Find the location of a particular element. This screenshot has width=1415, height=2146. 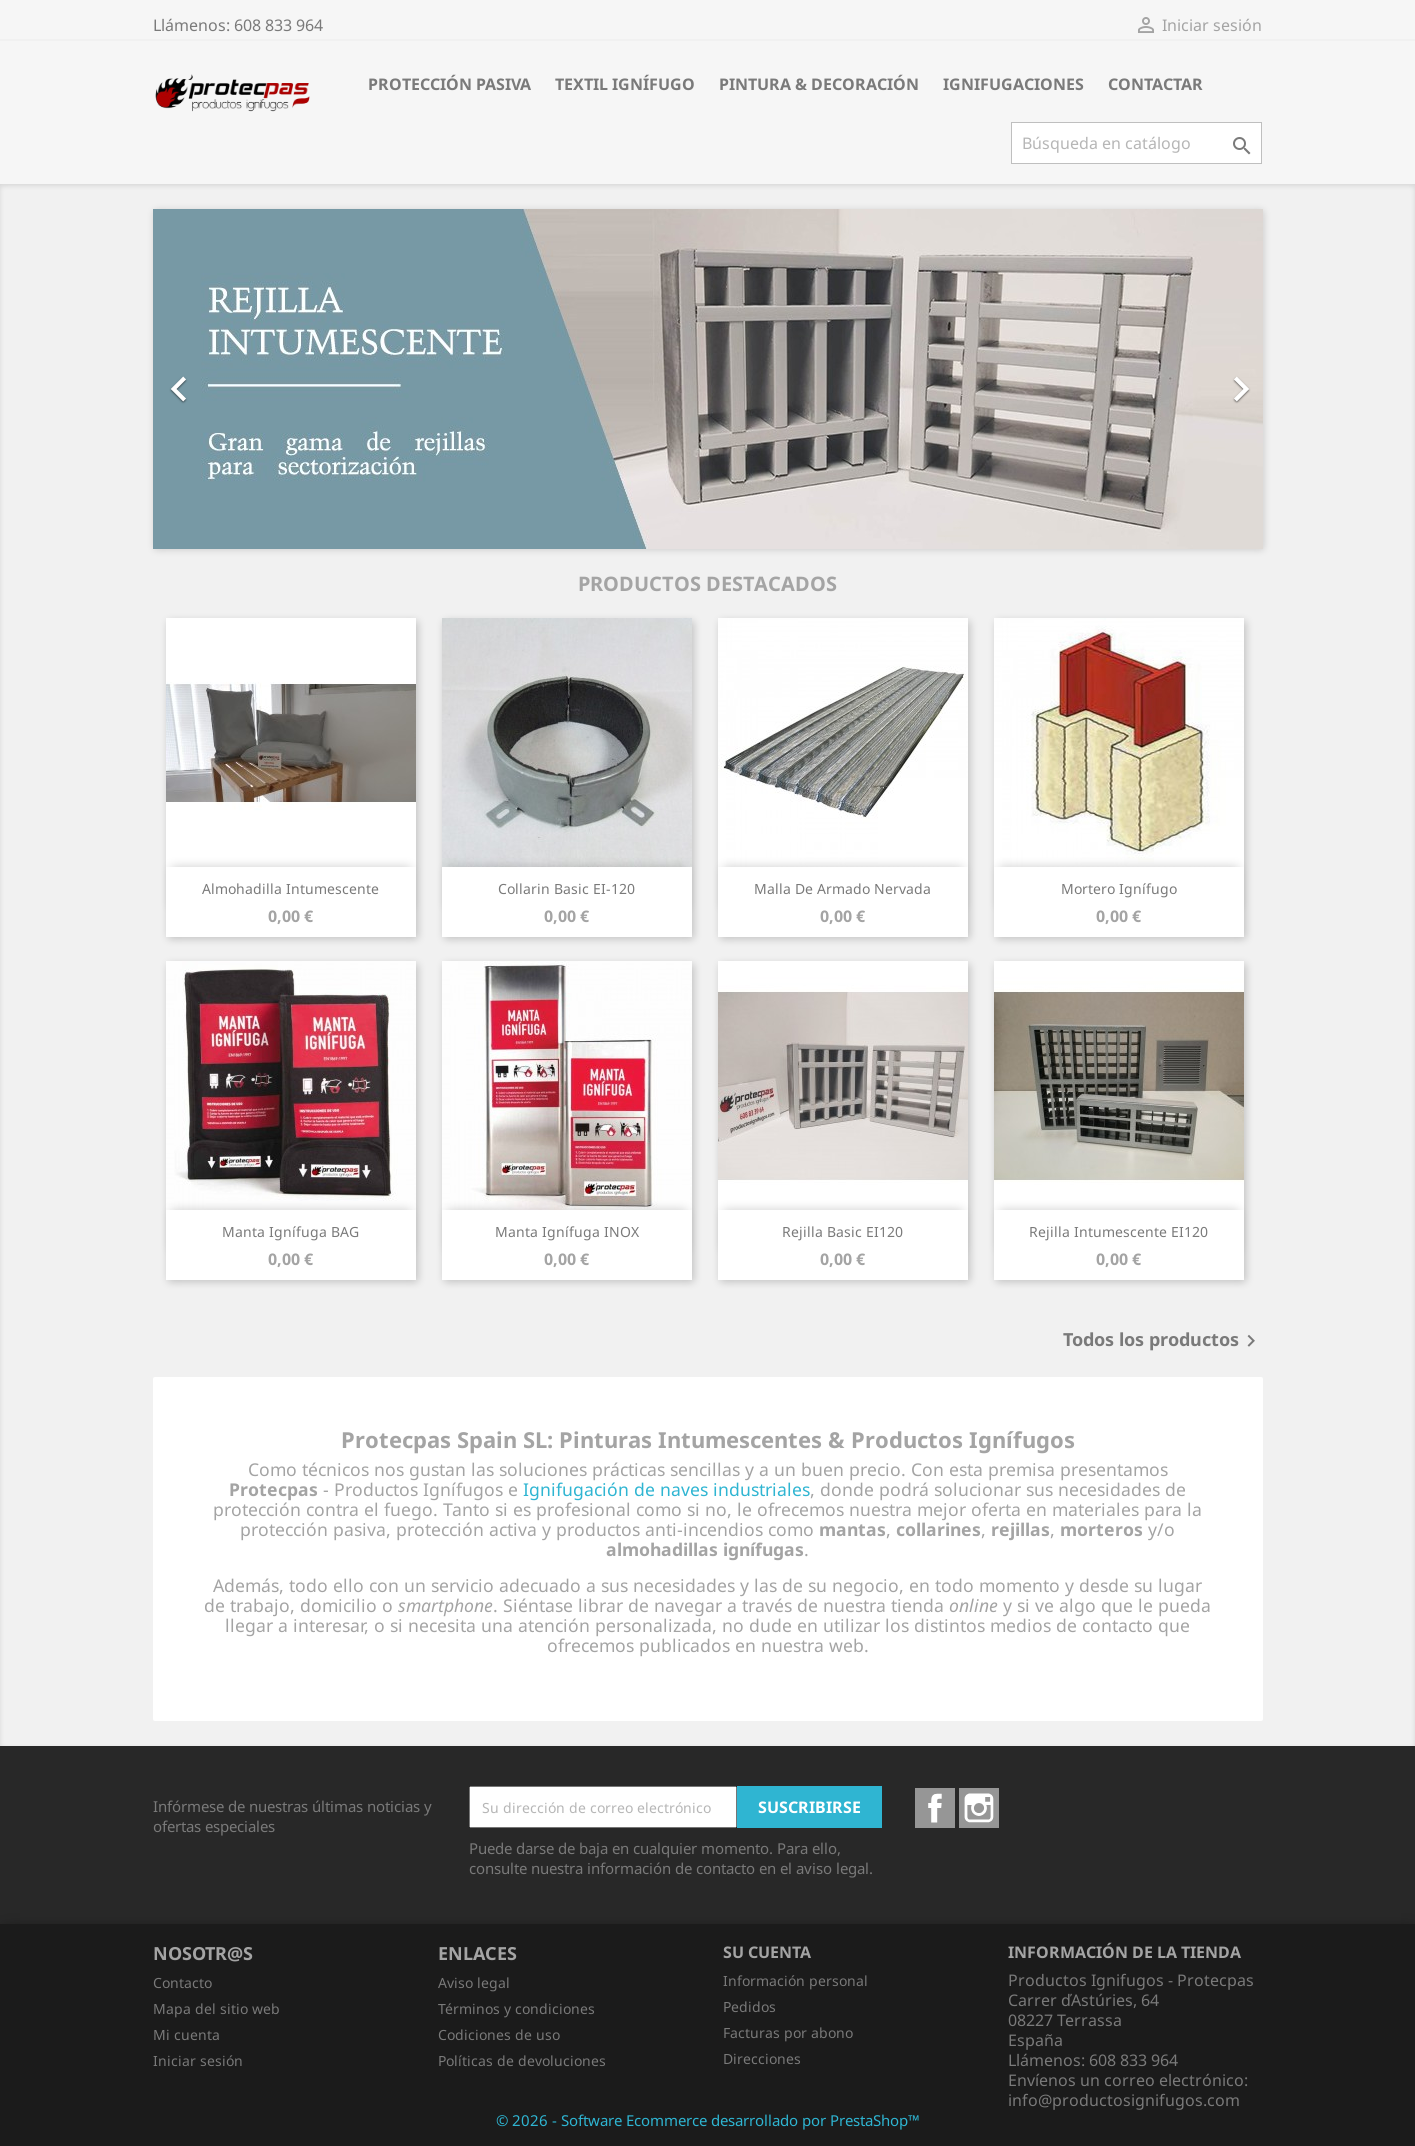

Facturas por abono is located at coordinates (788, 2032).